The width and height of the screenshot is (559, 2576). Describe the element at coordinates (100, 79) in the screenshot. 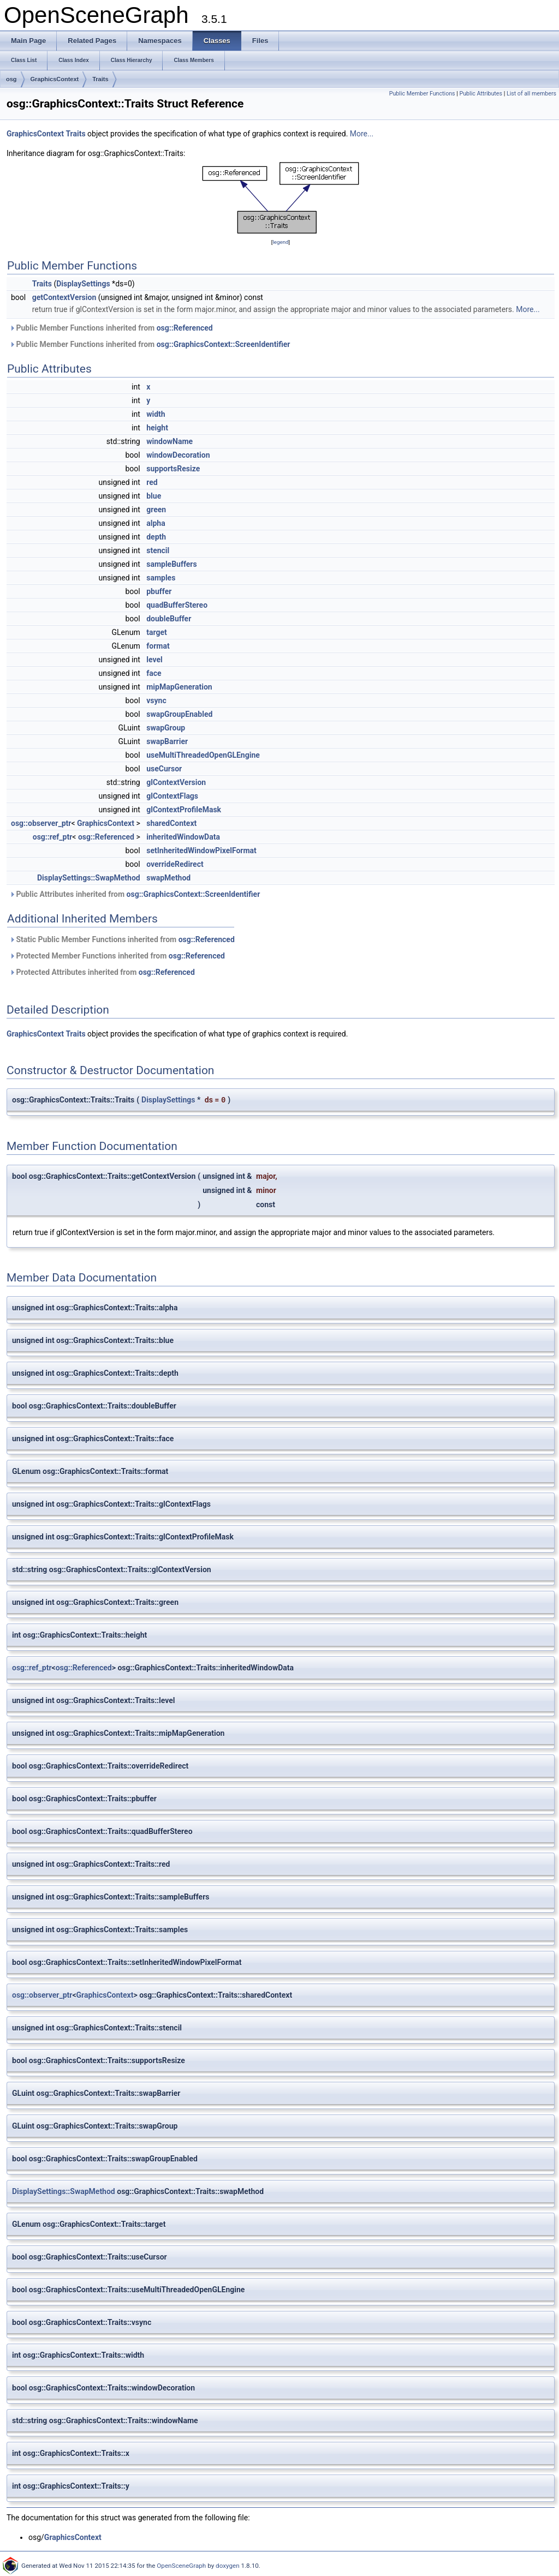

I see `Traits` at that location.